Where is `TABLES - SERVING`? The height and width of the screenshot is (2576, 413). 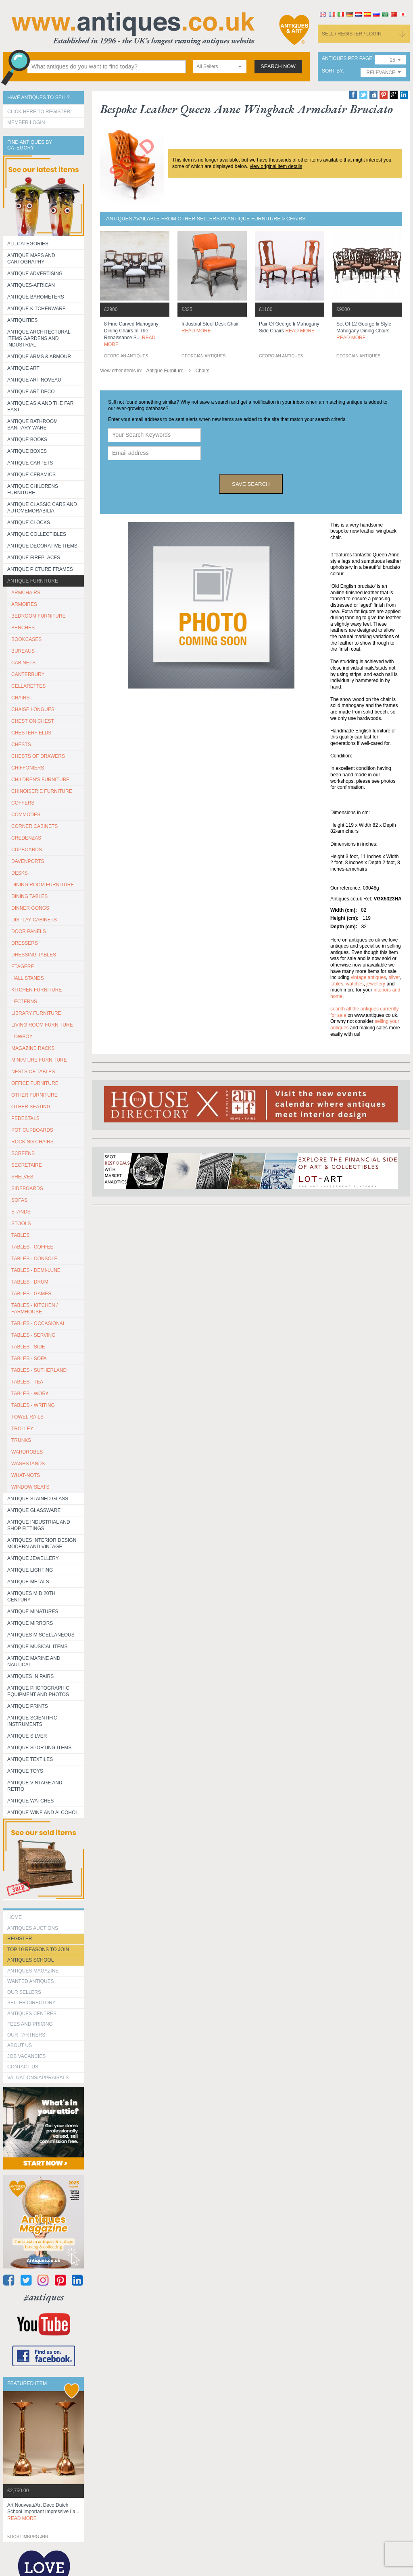 TABLES - SERVING is located at coordinates (33, 1335).